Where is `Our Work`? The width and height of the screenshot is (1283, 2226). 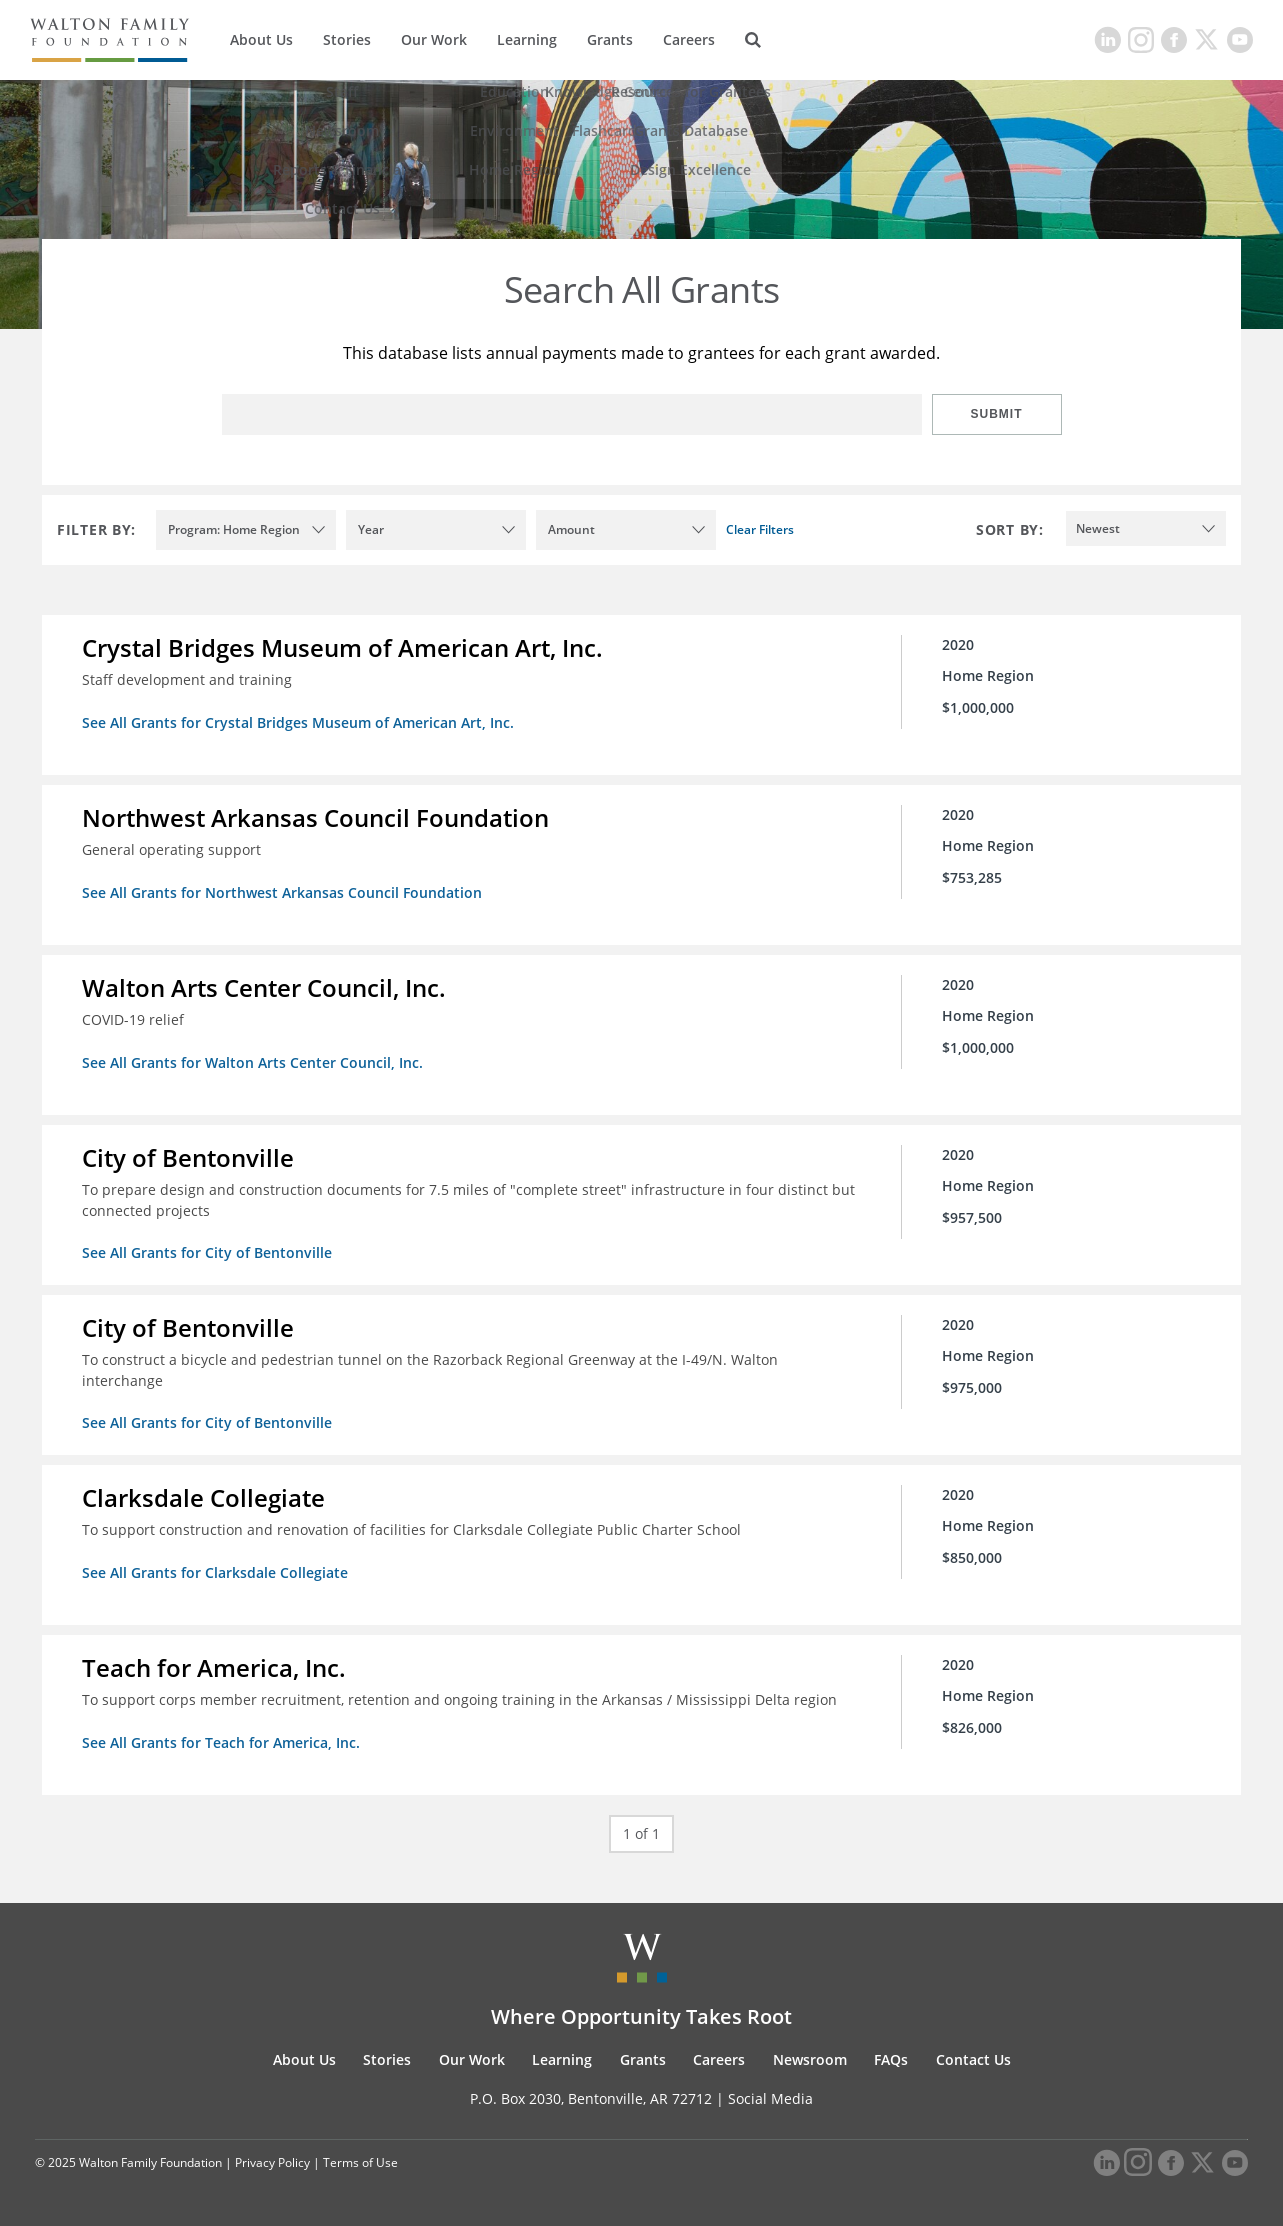
Our Work is located at coordinates (434, 39).